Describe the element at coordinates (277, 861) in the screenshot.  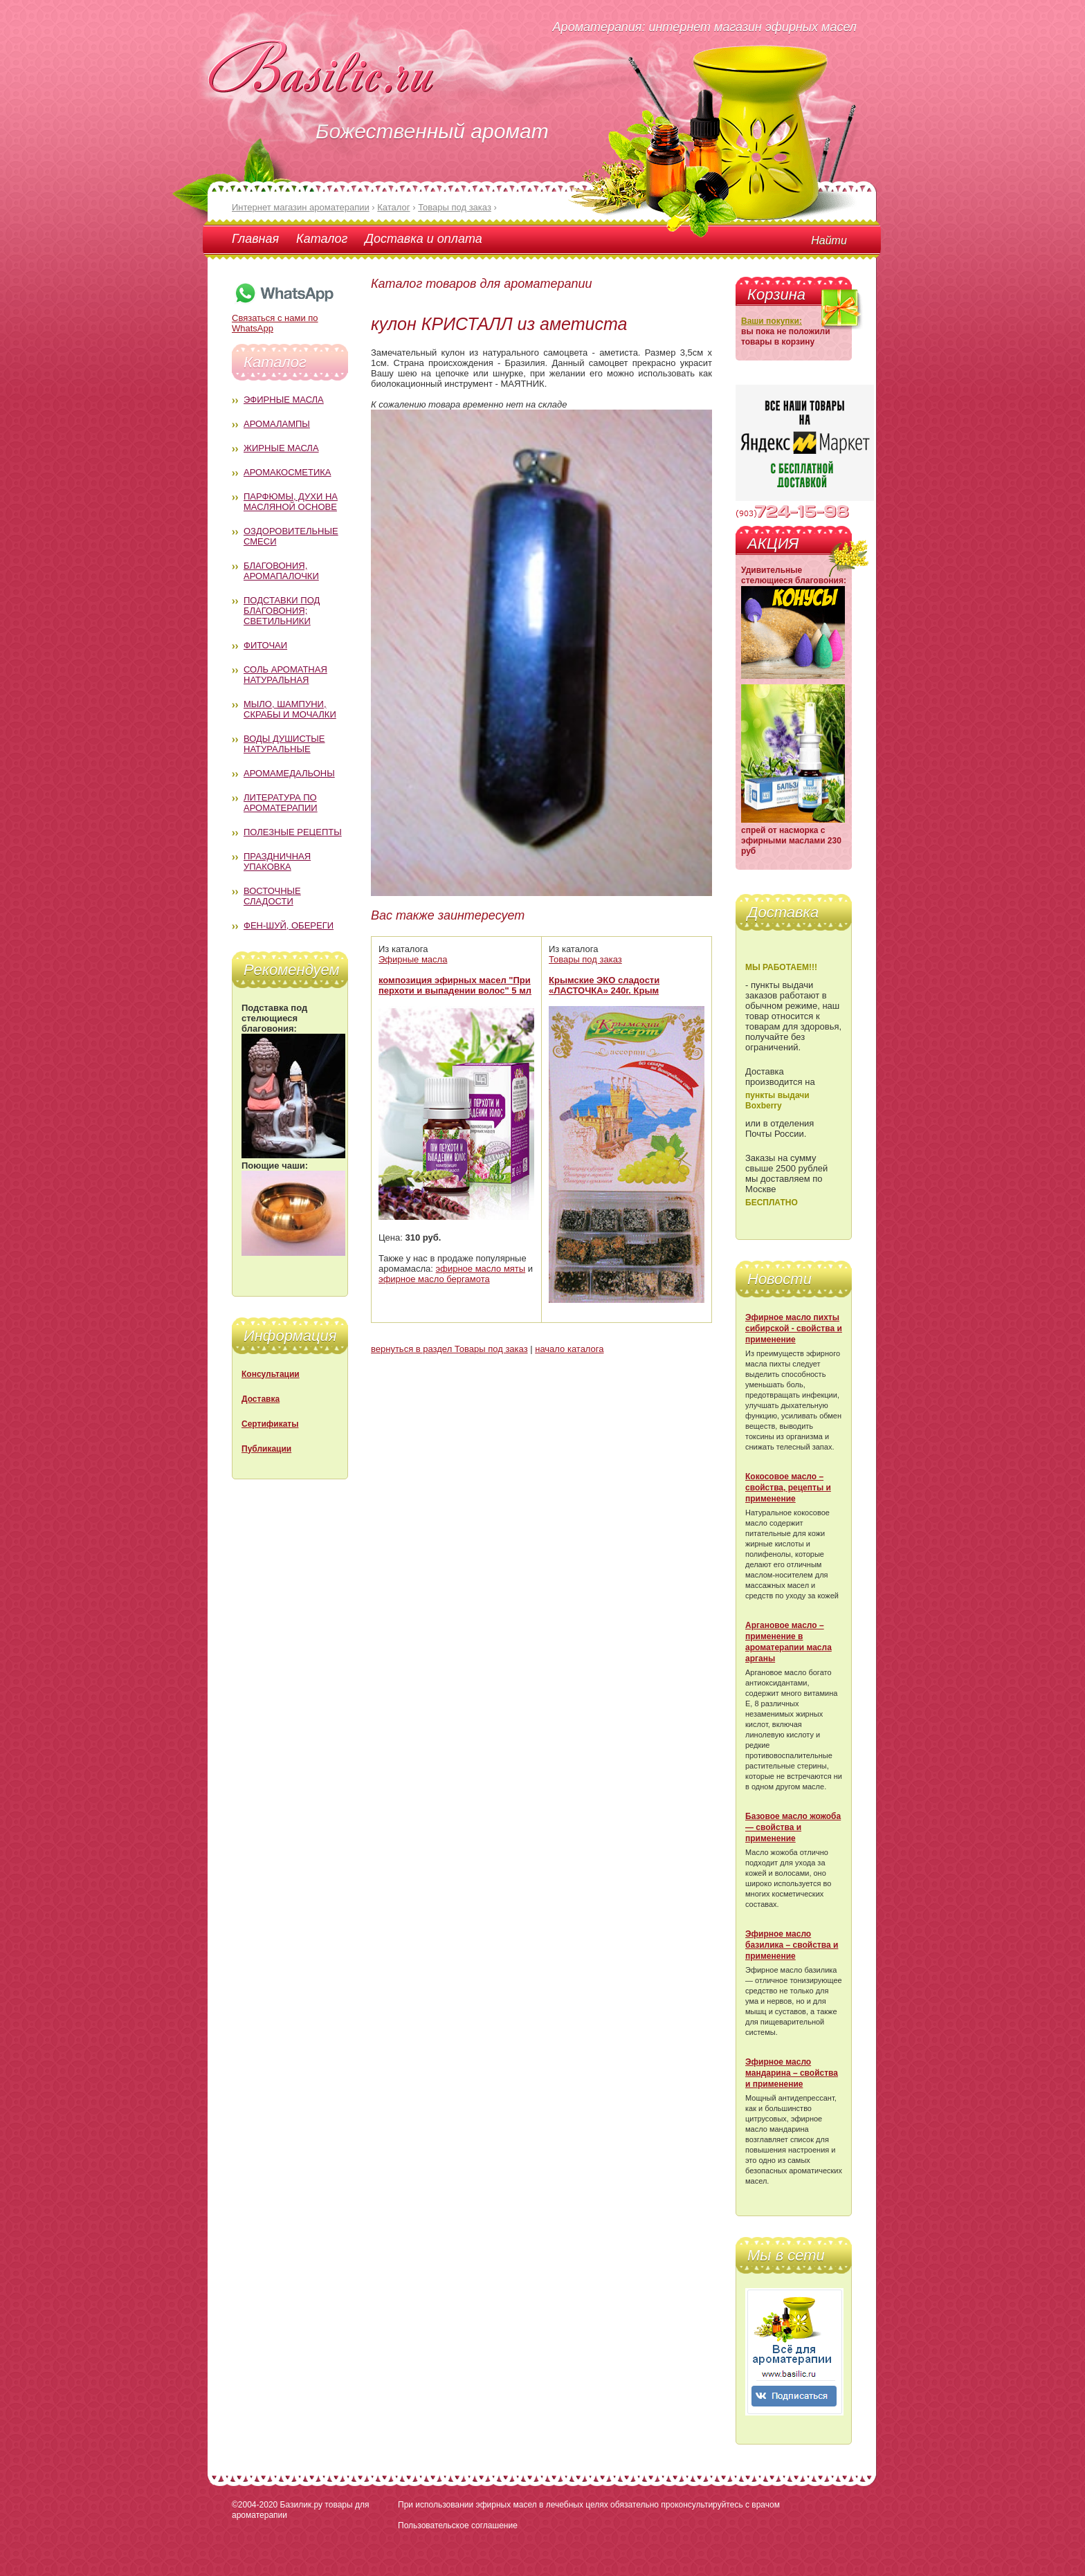
I see `Праздничная упаковка` at that location.